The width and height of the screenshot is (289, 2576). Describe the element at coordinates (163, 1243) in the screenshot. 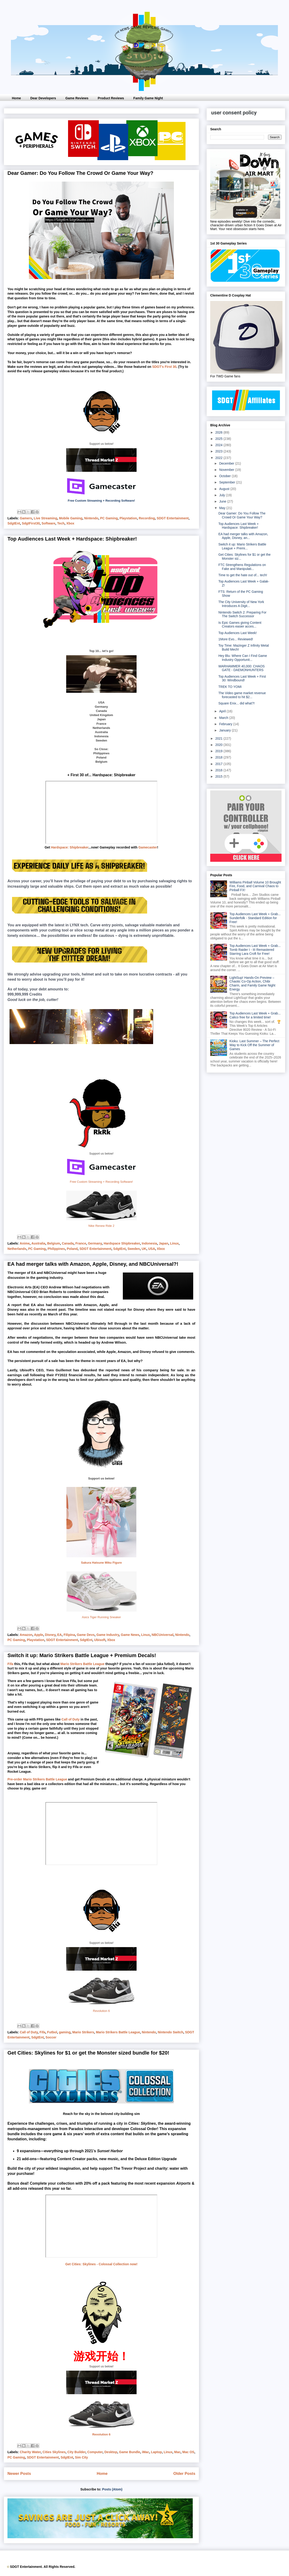

I see `Japan` at that location.